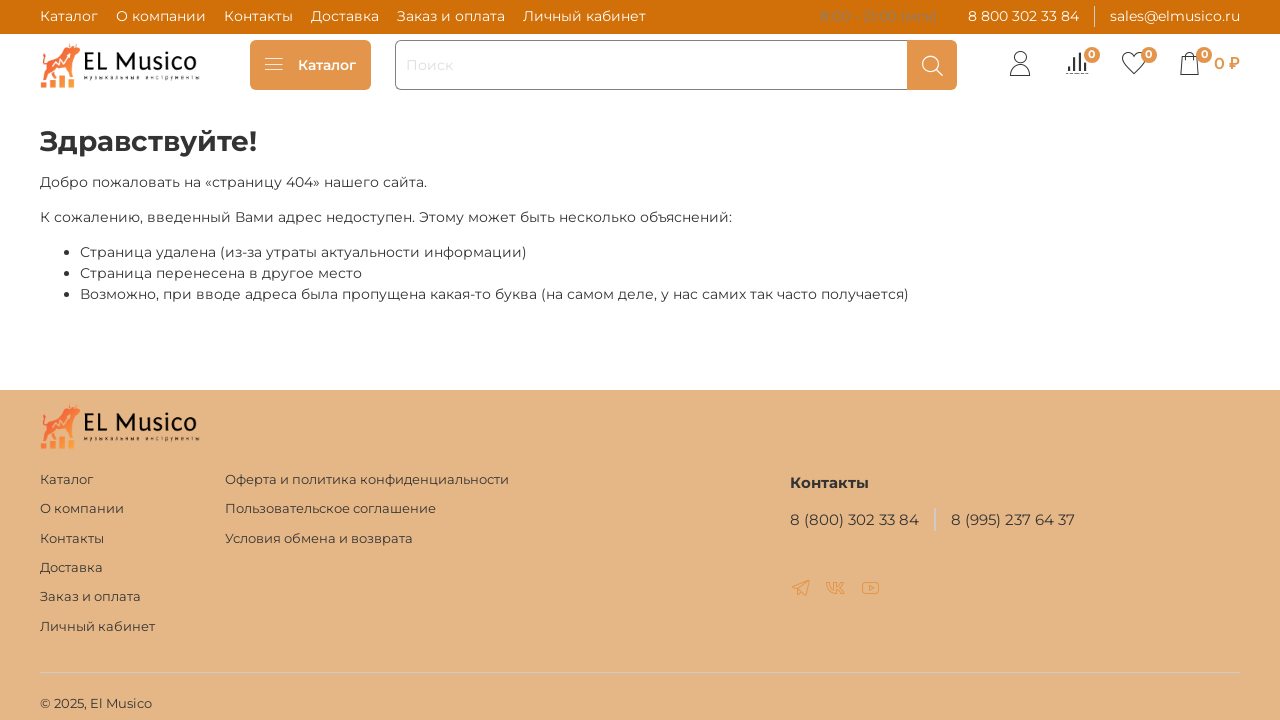 The width and height of the screenshot is (1280, 720). Describe the element at coordinates (854, 519) in the screenshot. I see `8 (800) 302 33 84` at that location.